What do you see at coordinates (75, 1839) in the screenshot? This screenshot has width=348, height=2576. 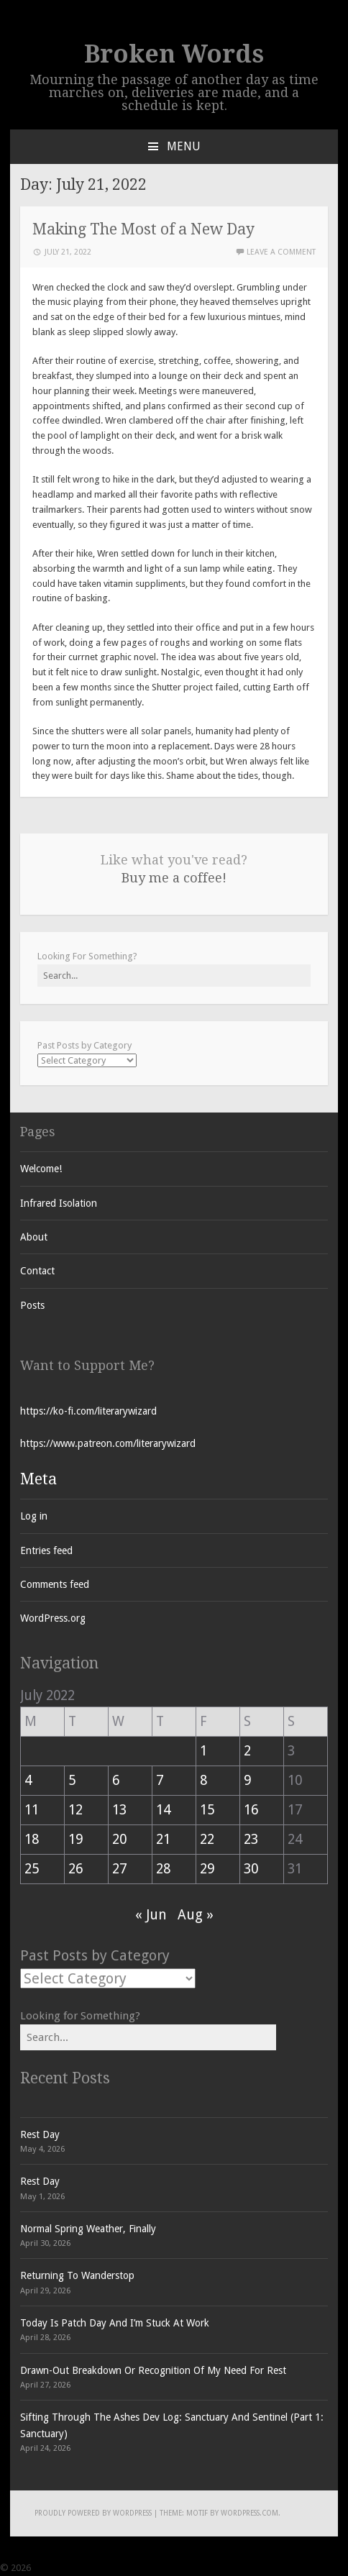 I see `19 [Posts published on July 19, 2022]` at bounding box center [75, 1839].